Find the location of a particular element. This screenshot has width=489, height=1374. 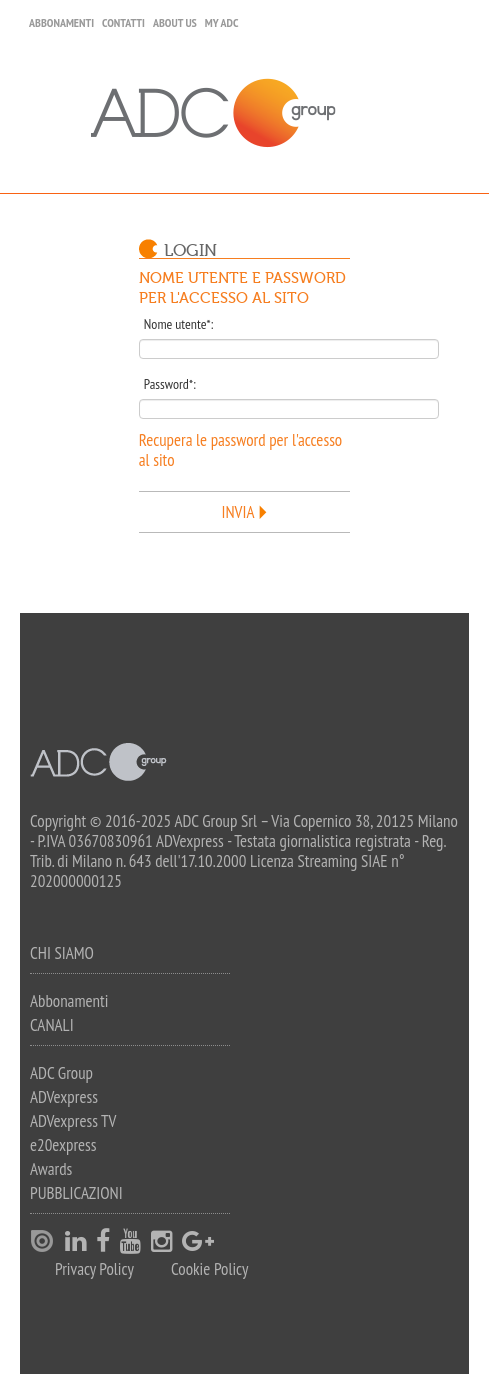

Recupera le password per l'accesso al sito is located at coordinates (240, 450).